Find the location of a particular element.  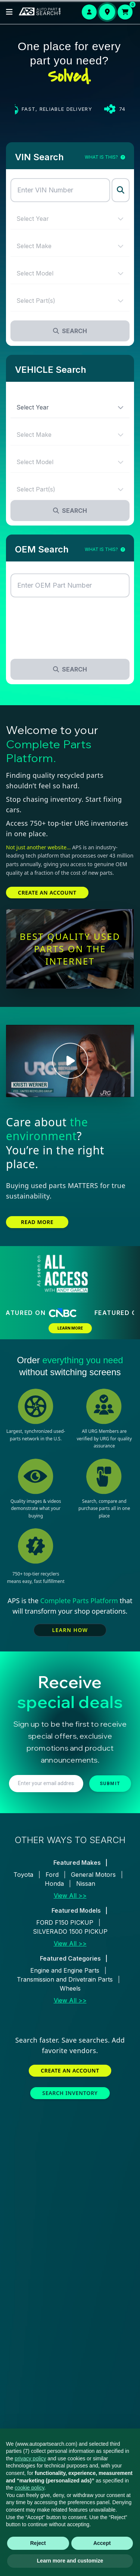

cookie policy [button] is located at coordinates (29, 2488).